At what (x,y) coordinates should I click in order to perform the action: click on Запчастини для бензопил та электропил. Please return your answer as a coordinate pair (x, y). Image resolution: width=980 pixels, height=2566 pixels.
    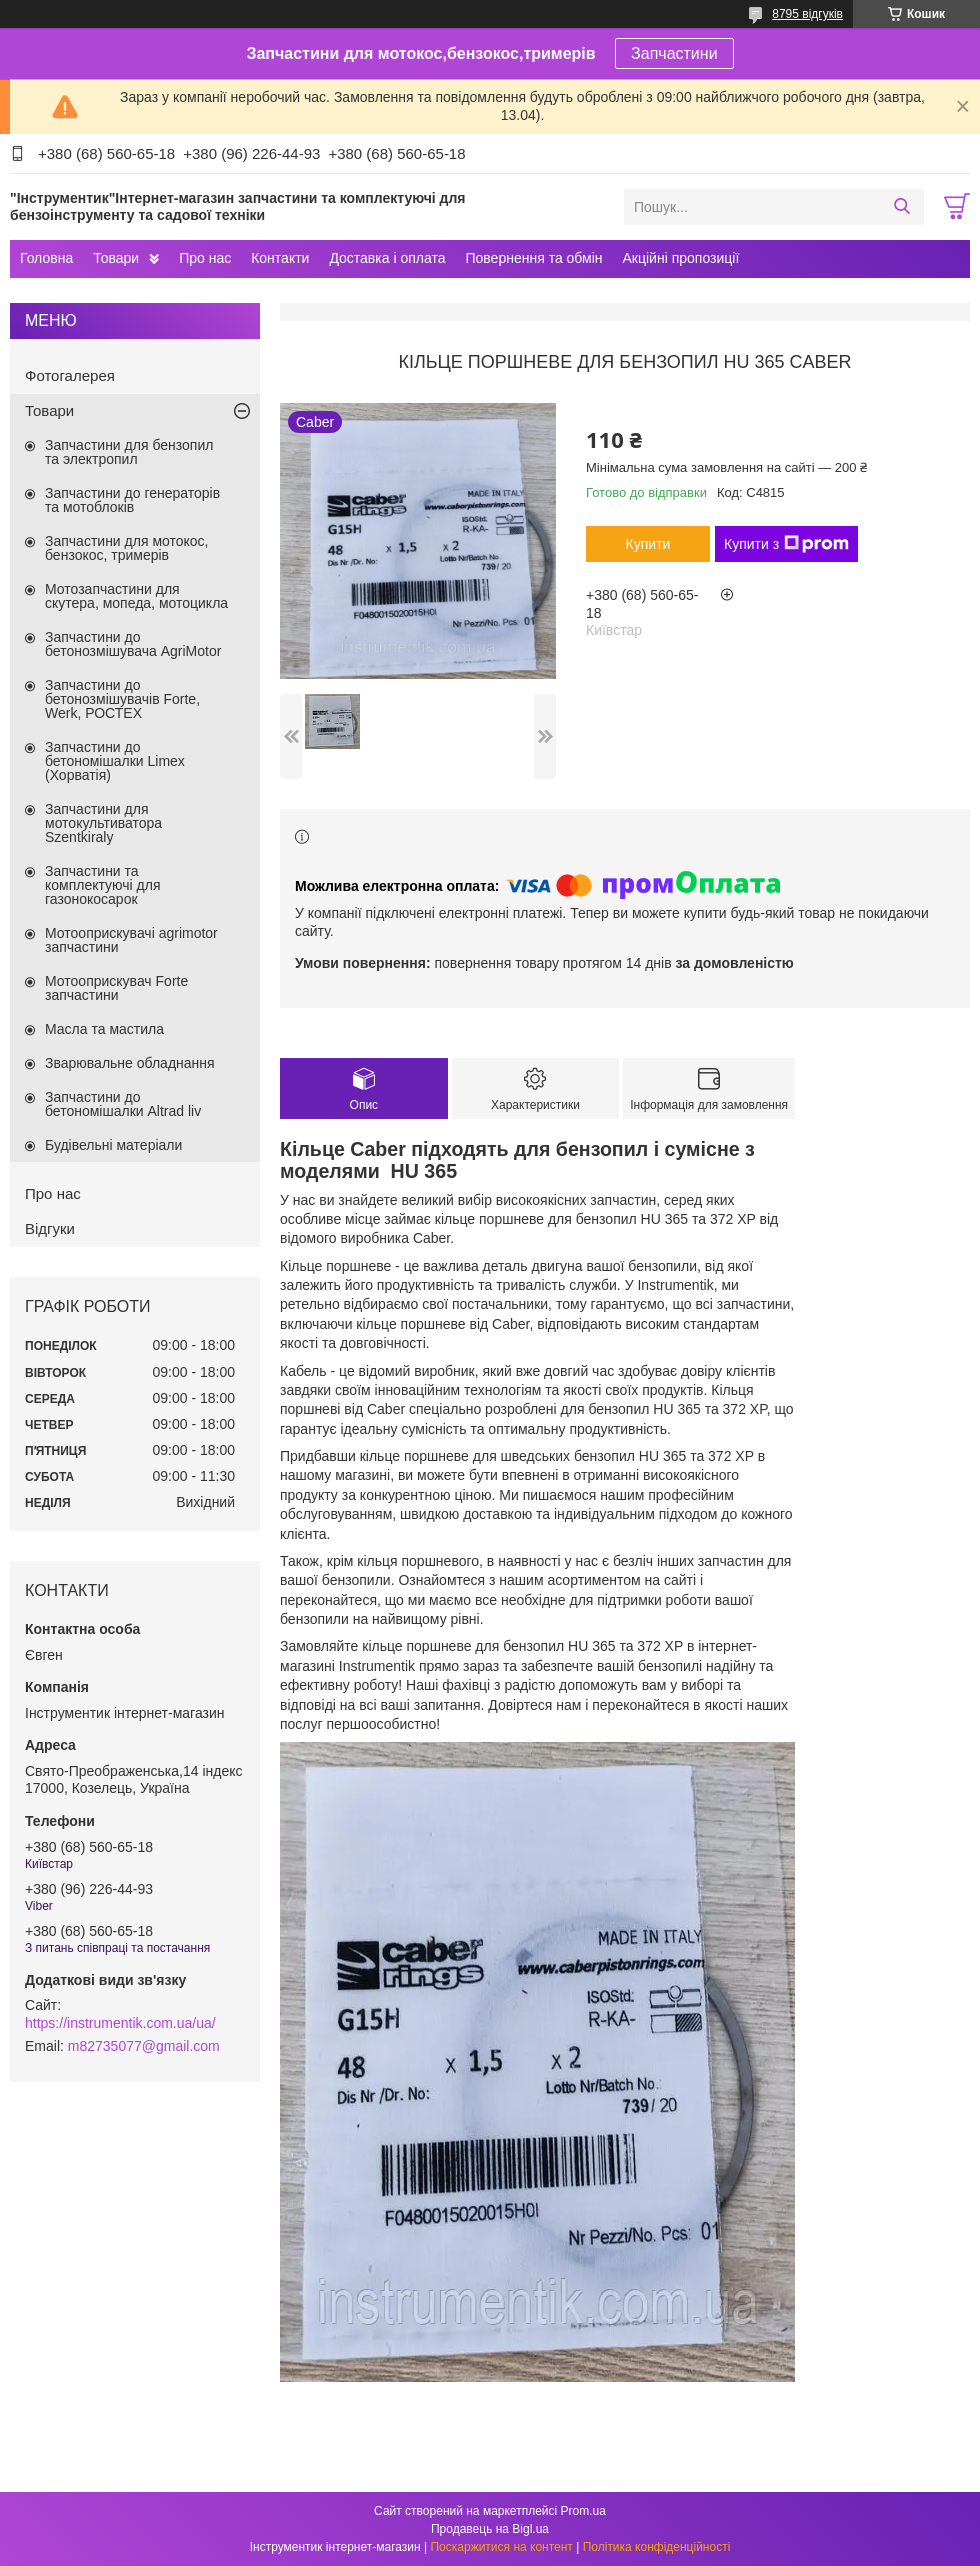
    Looking at the image, I should click on (129, 452).